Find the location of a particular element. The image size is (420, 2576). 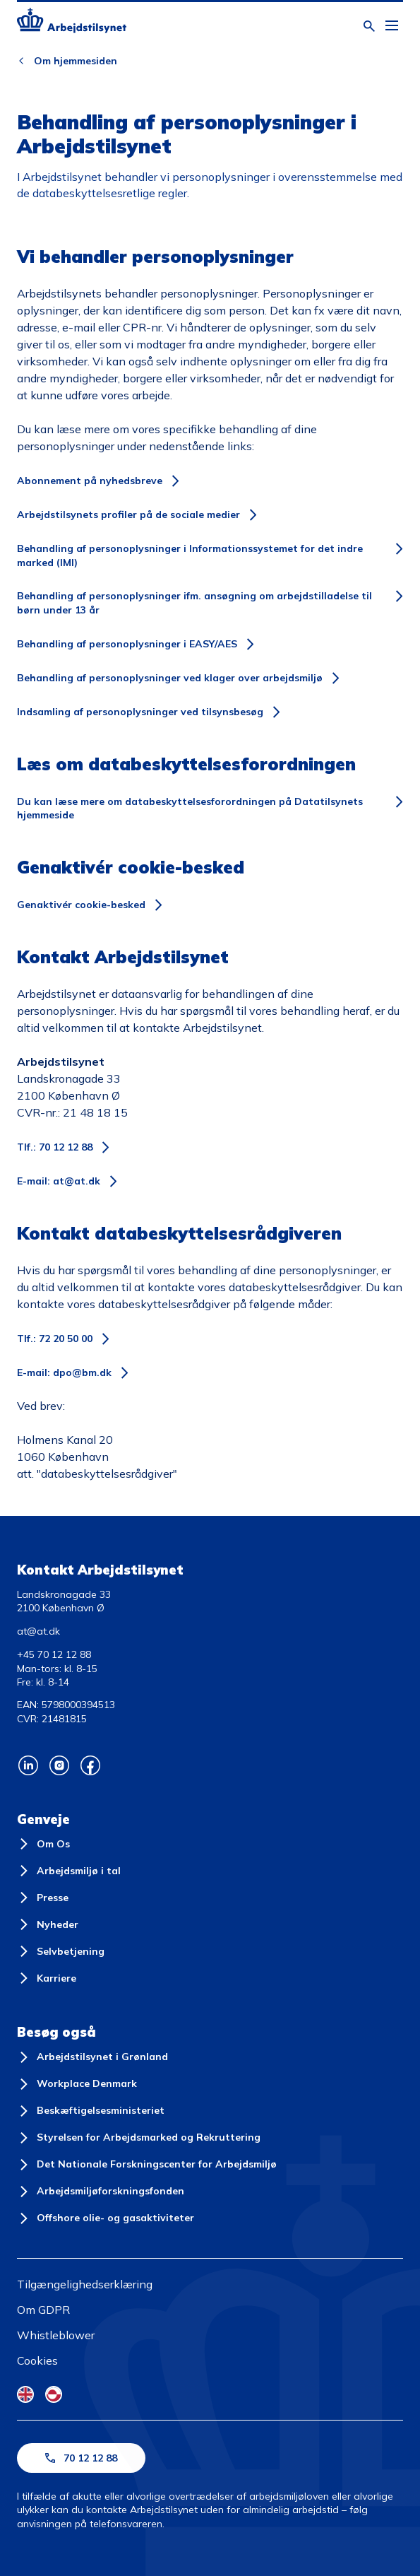

[Offshore olie- og gasaktiviteter] is located at coordinates (105, 2218).